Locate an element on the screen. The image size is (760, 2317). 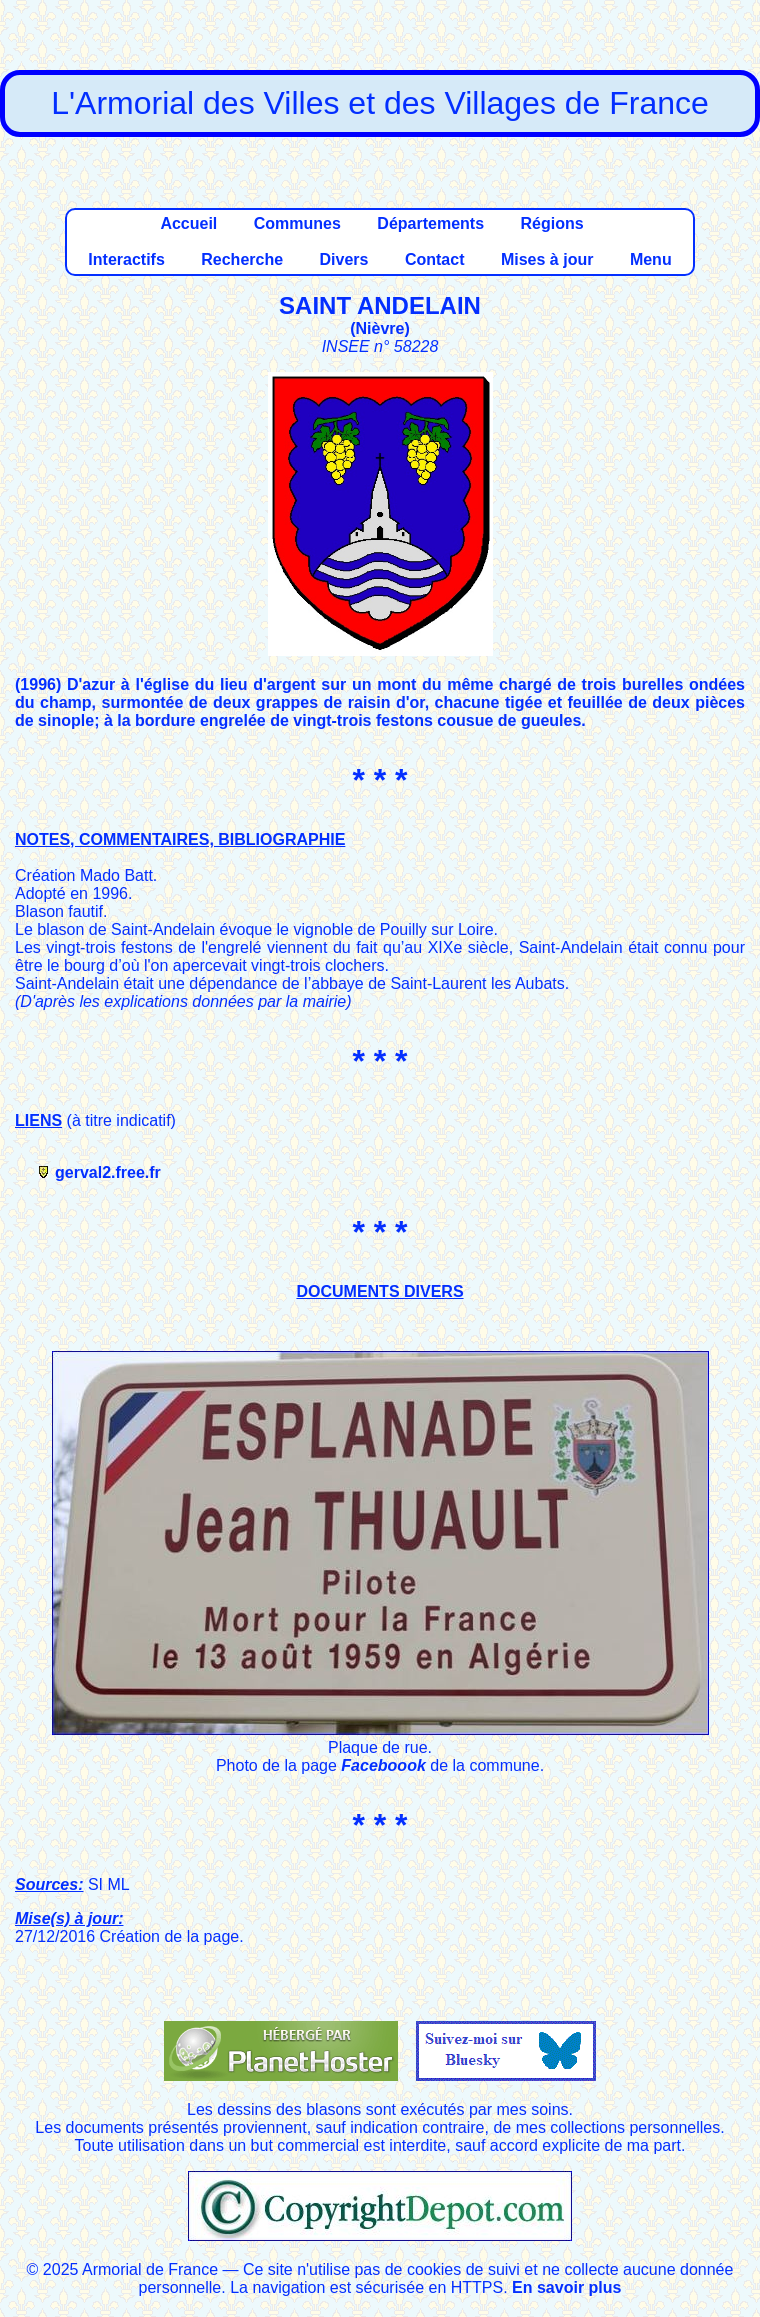
Mises à jour is located at coordinates (547, 259).